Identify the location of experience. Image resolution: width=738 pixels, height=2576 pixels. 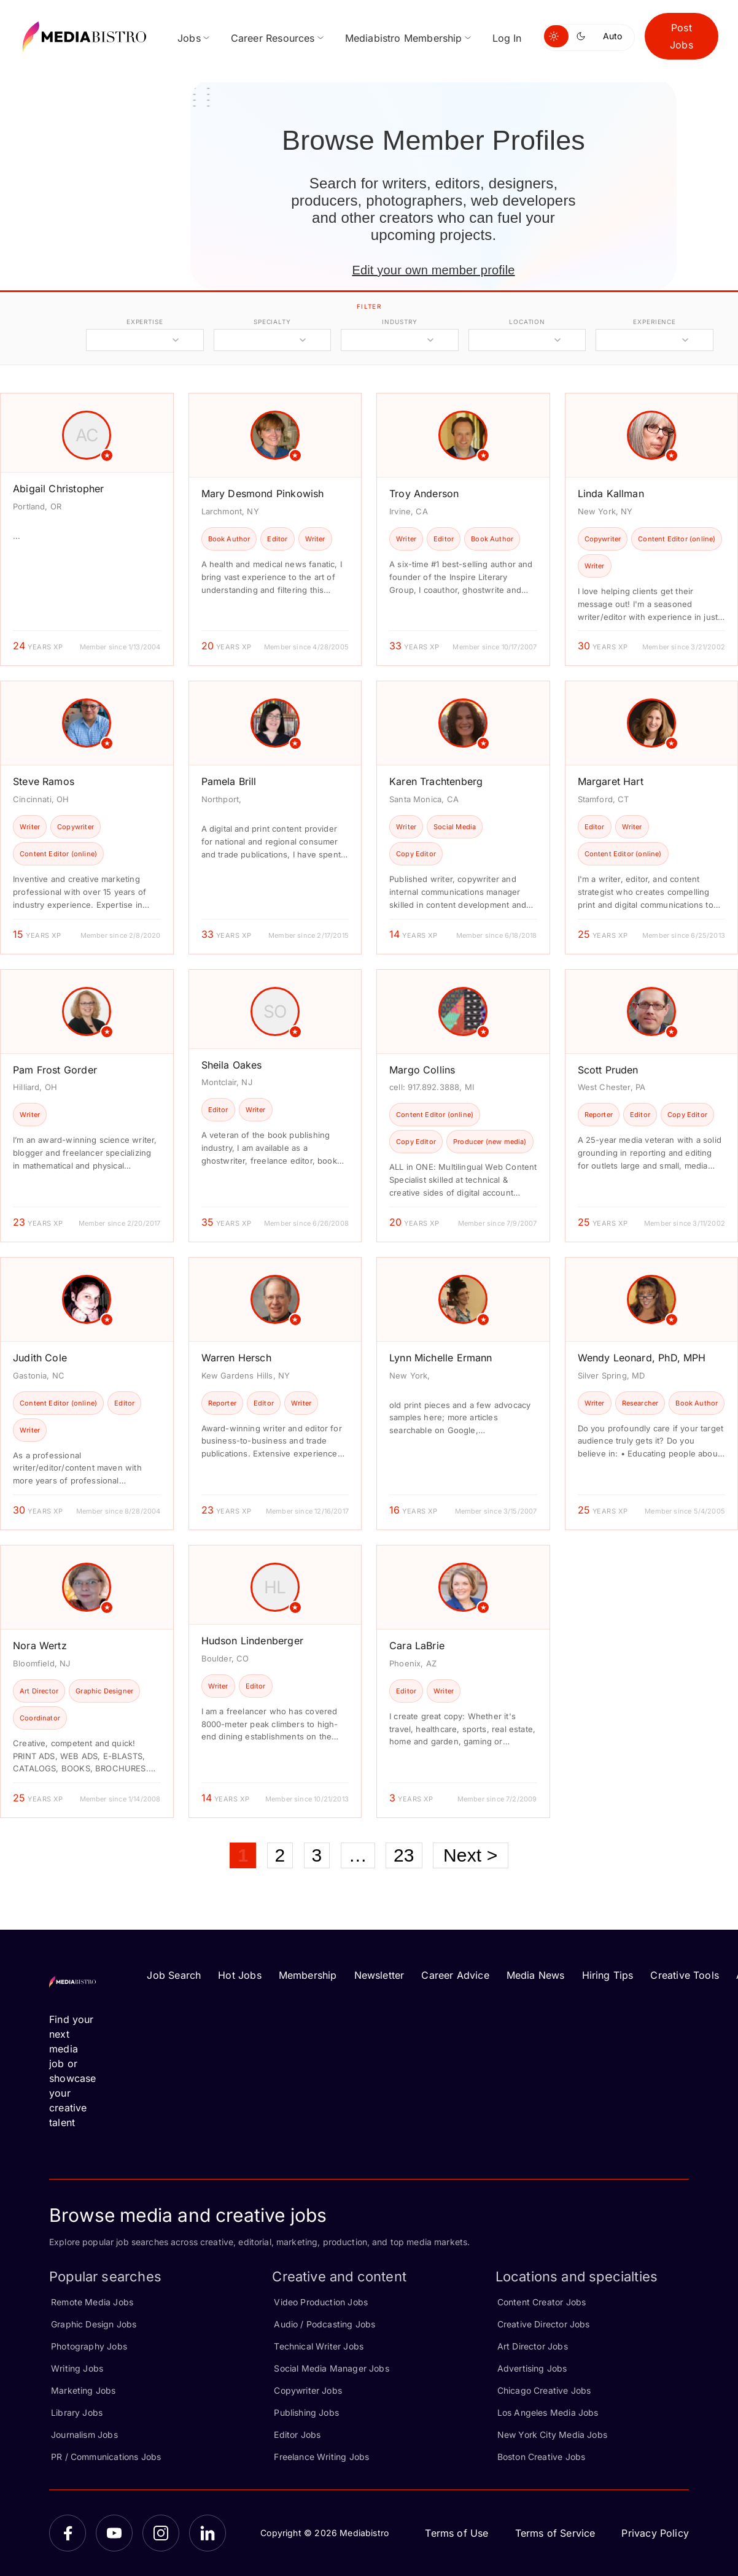
(654, 321).